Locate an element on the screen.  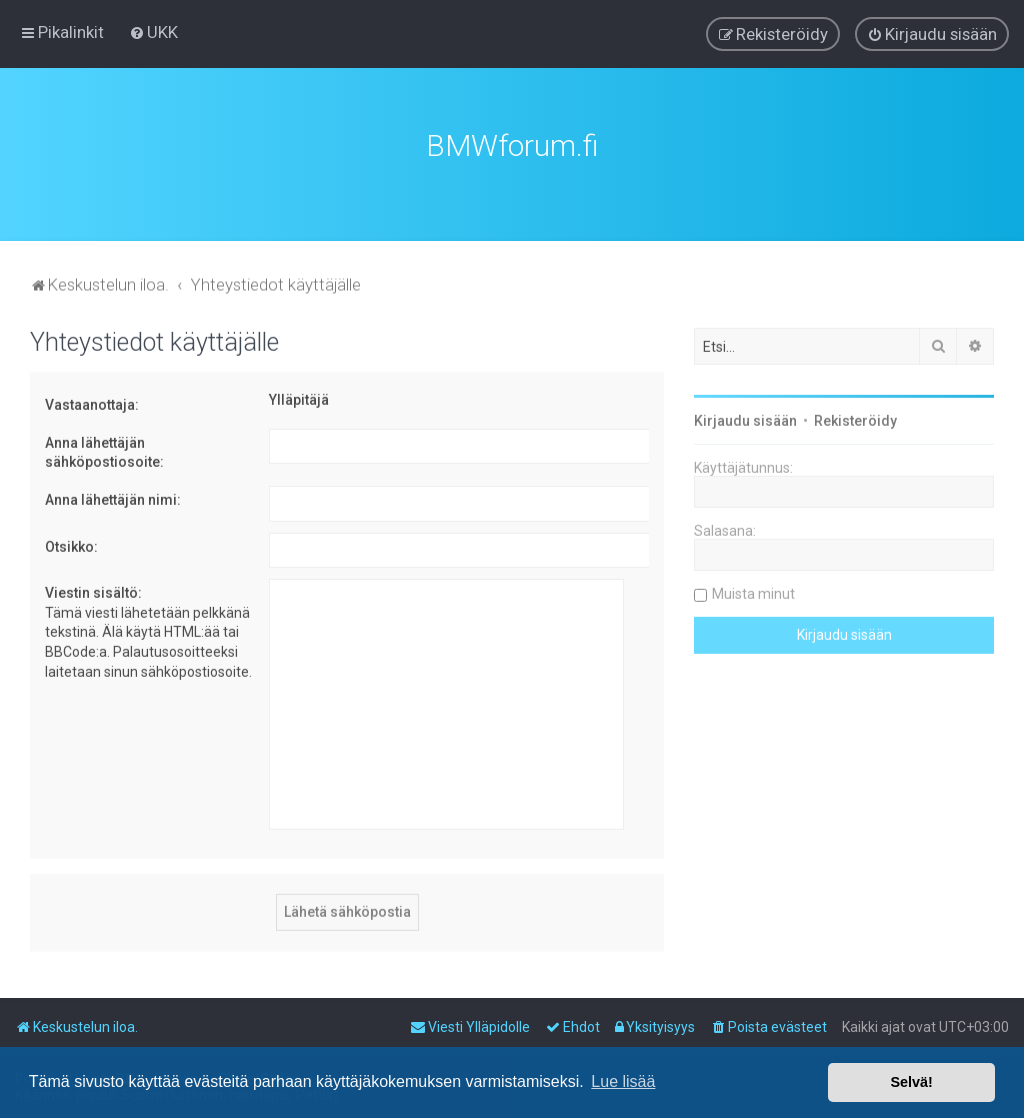
Vastaanottaja: is located at coordinates (92, 400).